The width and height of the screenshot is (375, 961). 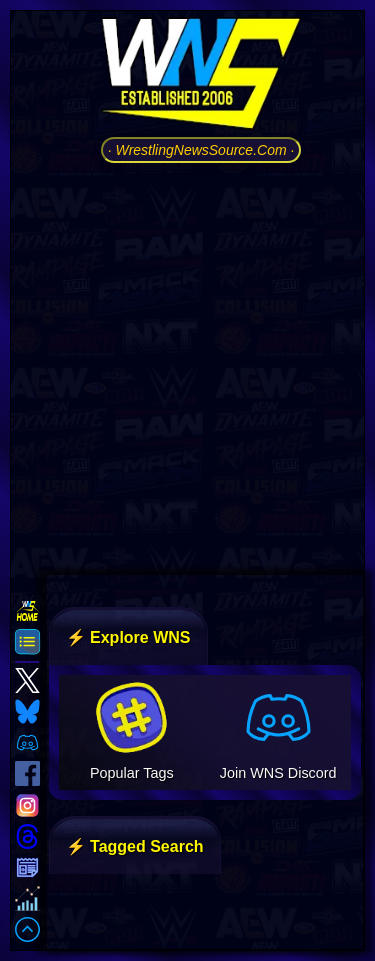 What do you see at coordinates (201, 150) in the screenshot?
I see `· WrestlingNewsSource.Com ·` at bounding box center [201, 150].